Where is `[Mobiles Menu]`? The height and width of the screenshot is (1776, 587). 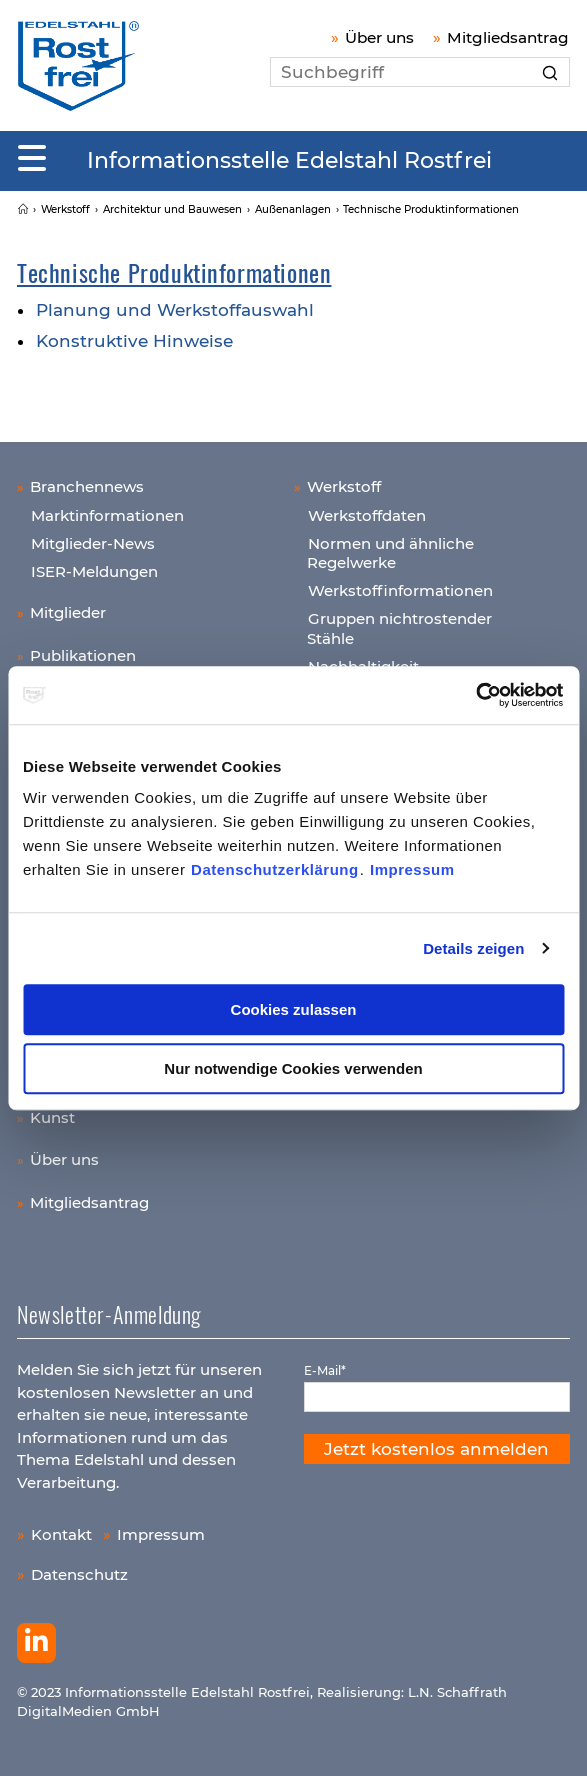
[Mobiles Menu] is located at coordinates (32, 159).